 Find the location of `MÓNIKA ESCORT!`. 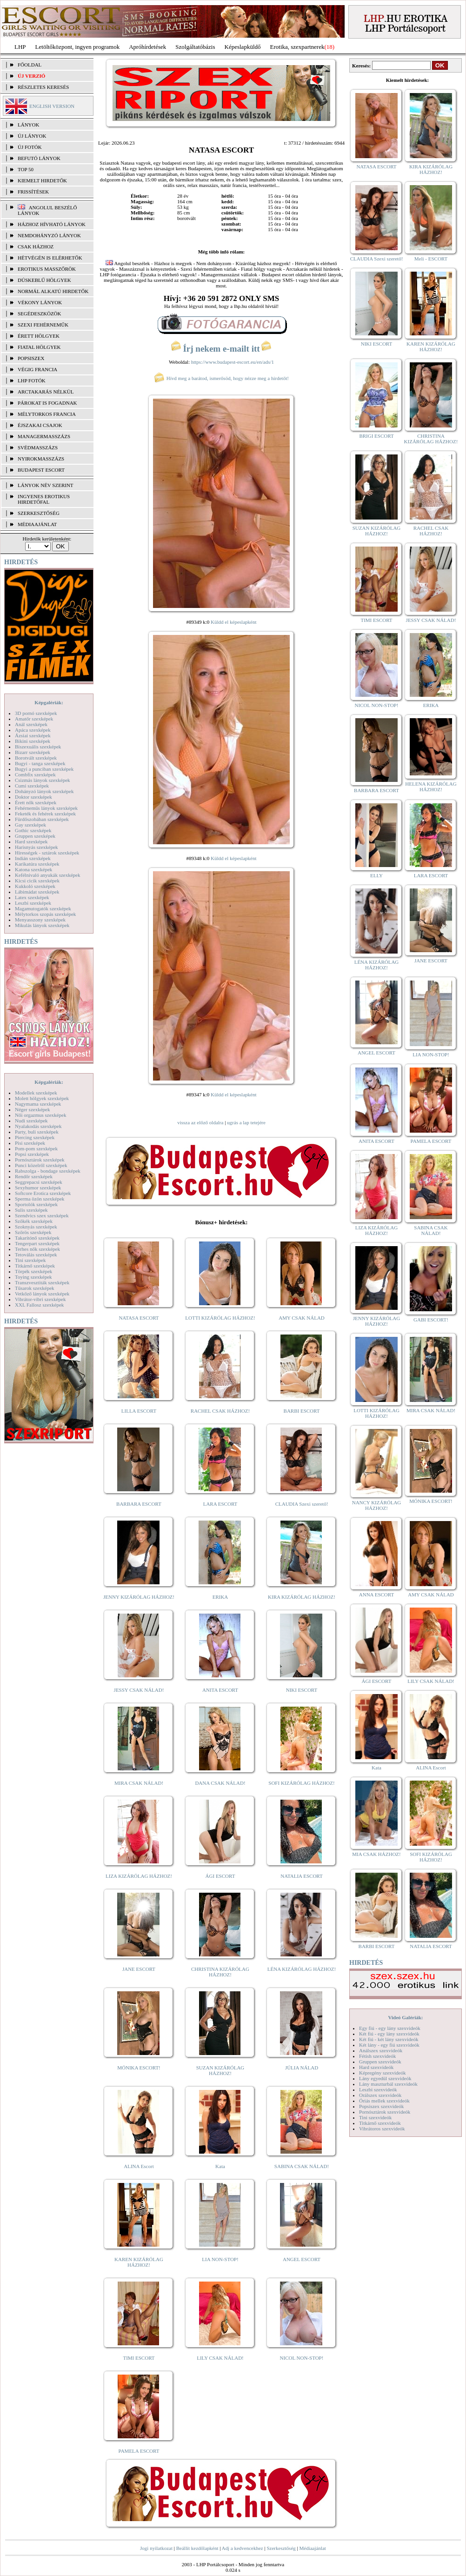

MÓNIKA ESCORT! is located at coordinates (138, 2067).